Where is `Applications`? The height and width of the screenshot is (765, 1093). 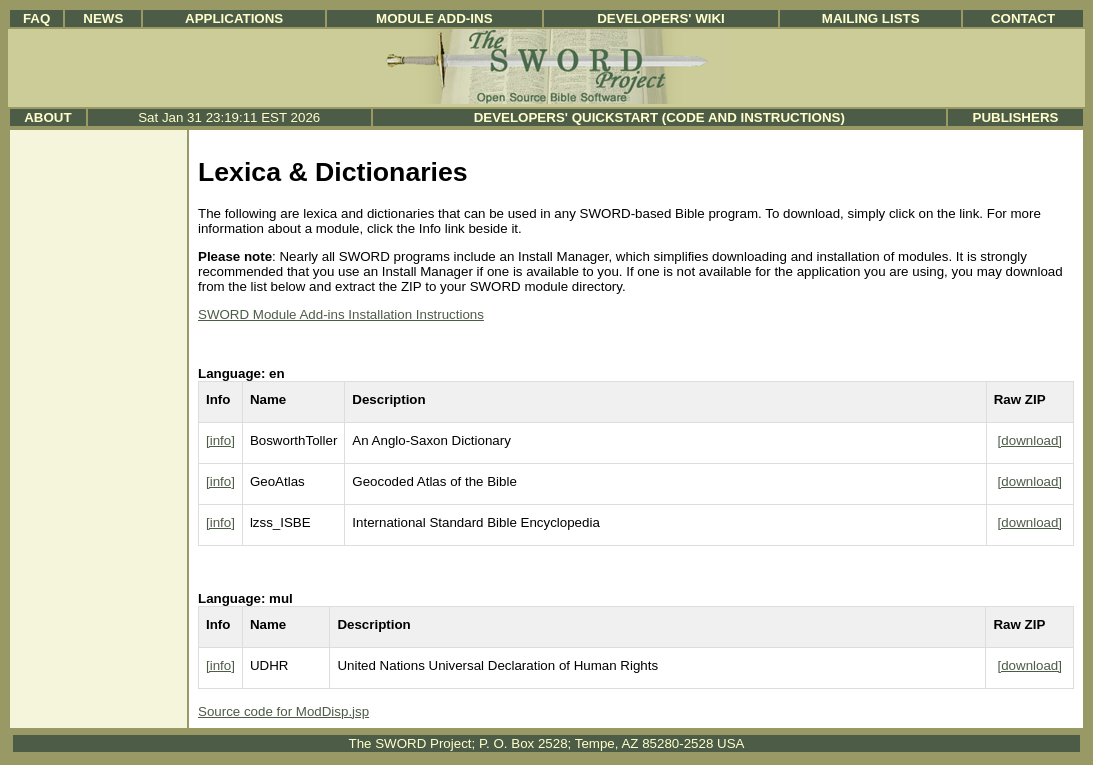
Applications is located at coordinates (234, 18).